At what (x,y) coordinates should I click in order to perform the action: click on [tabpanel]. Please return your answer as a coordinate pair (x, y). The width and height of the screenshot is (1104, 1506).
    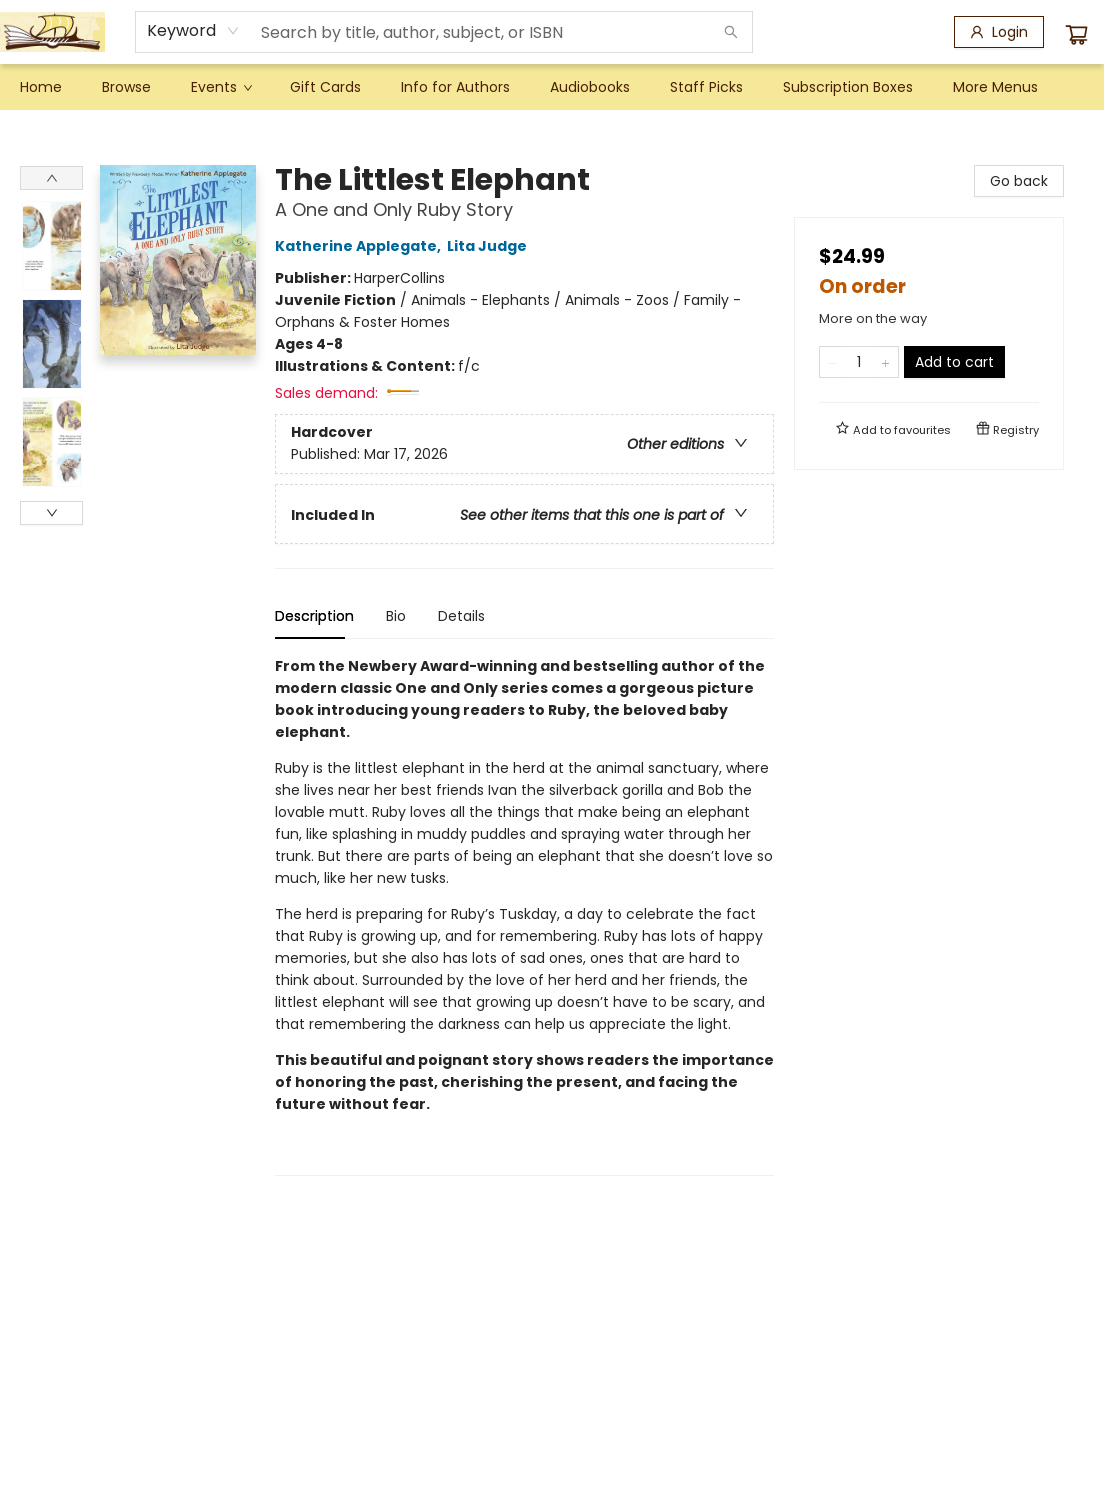
    Looking at the image, I should click on (524, 915).